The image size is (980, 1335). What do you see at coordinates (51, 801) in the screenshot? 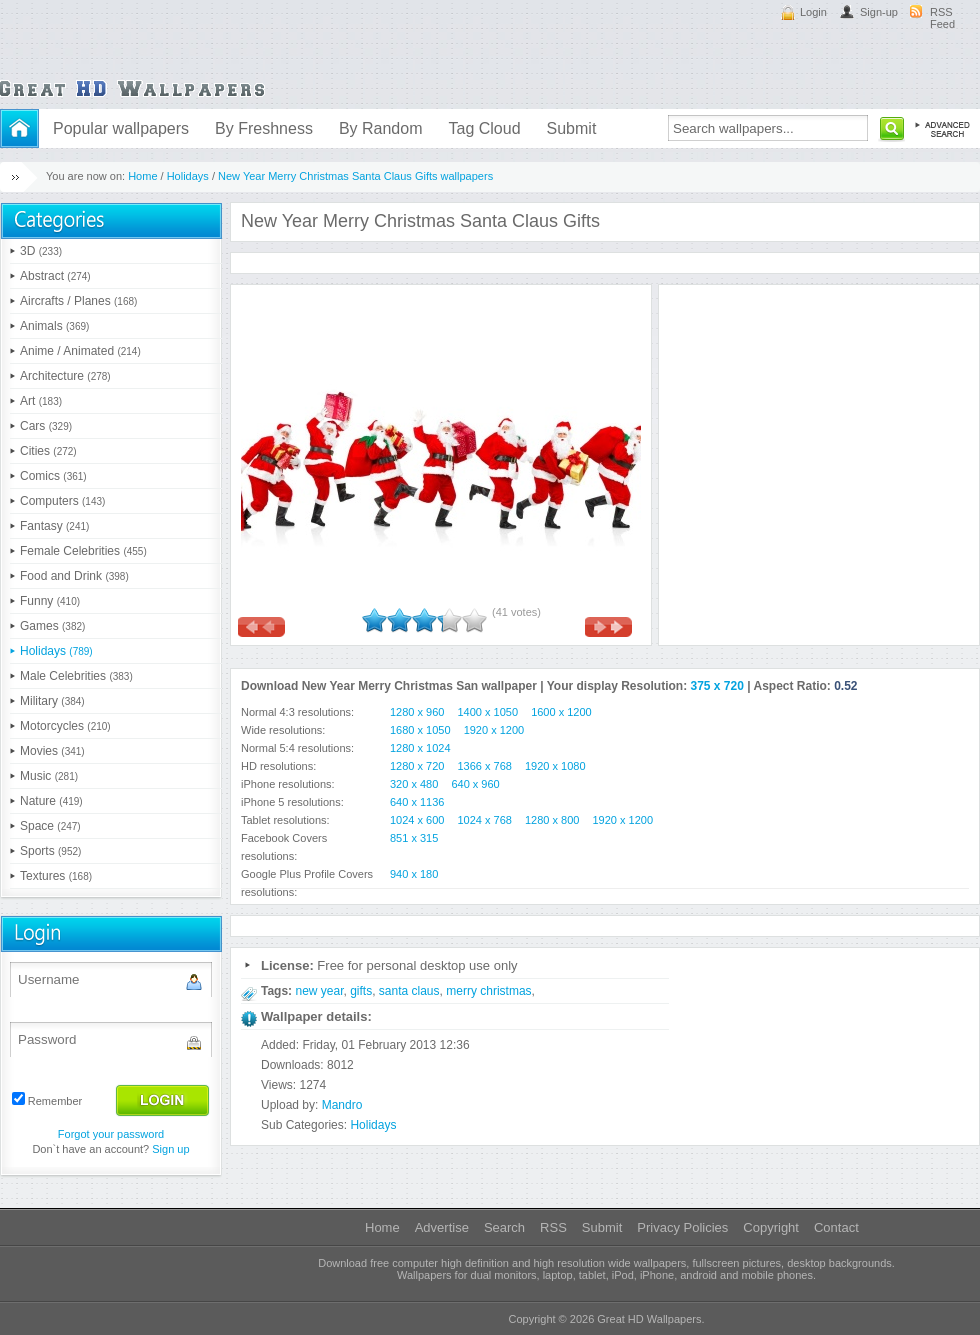
I see `Nature` at bounding box center [51, 801].